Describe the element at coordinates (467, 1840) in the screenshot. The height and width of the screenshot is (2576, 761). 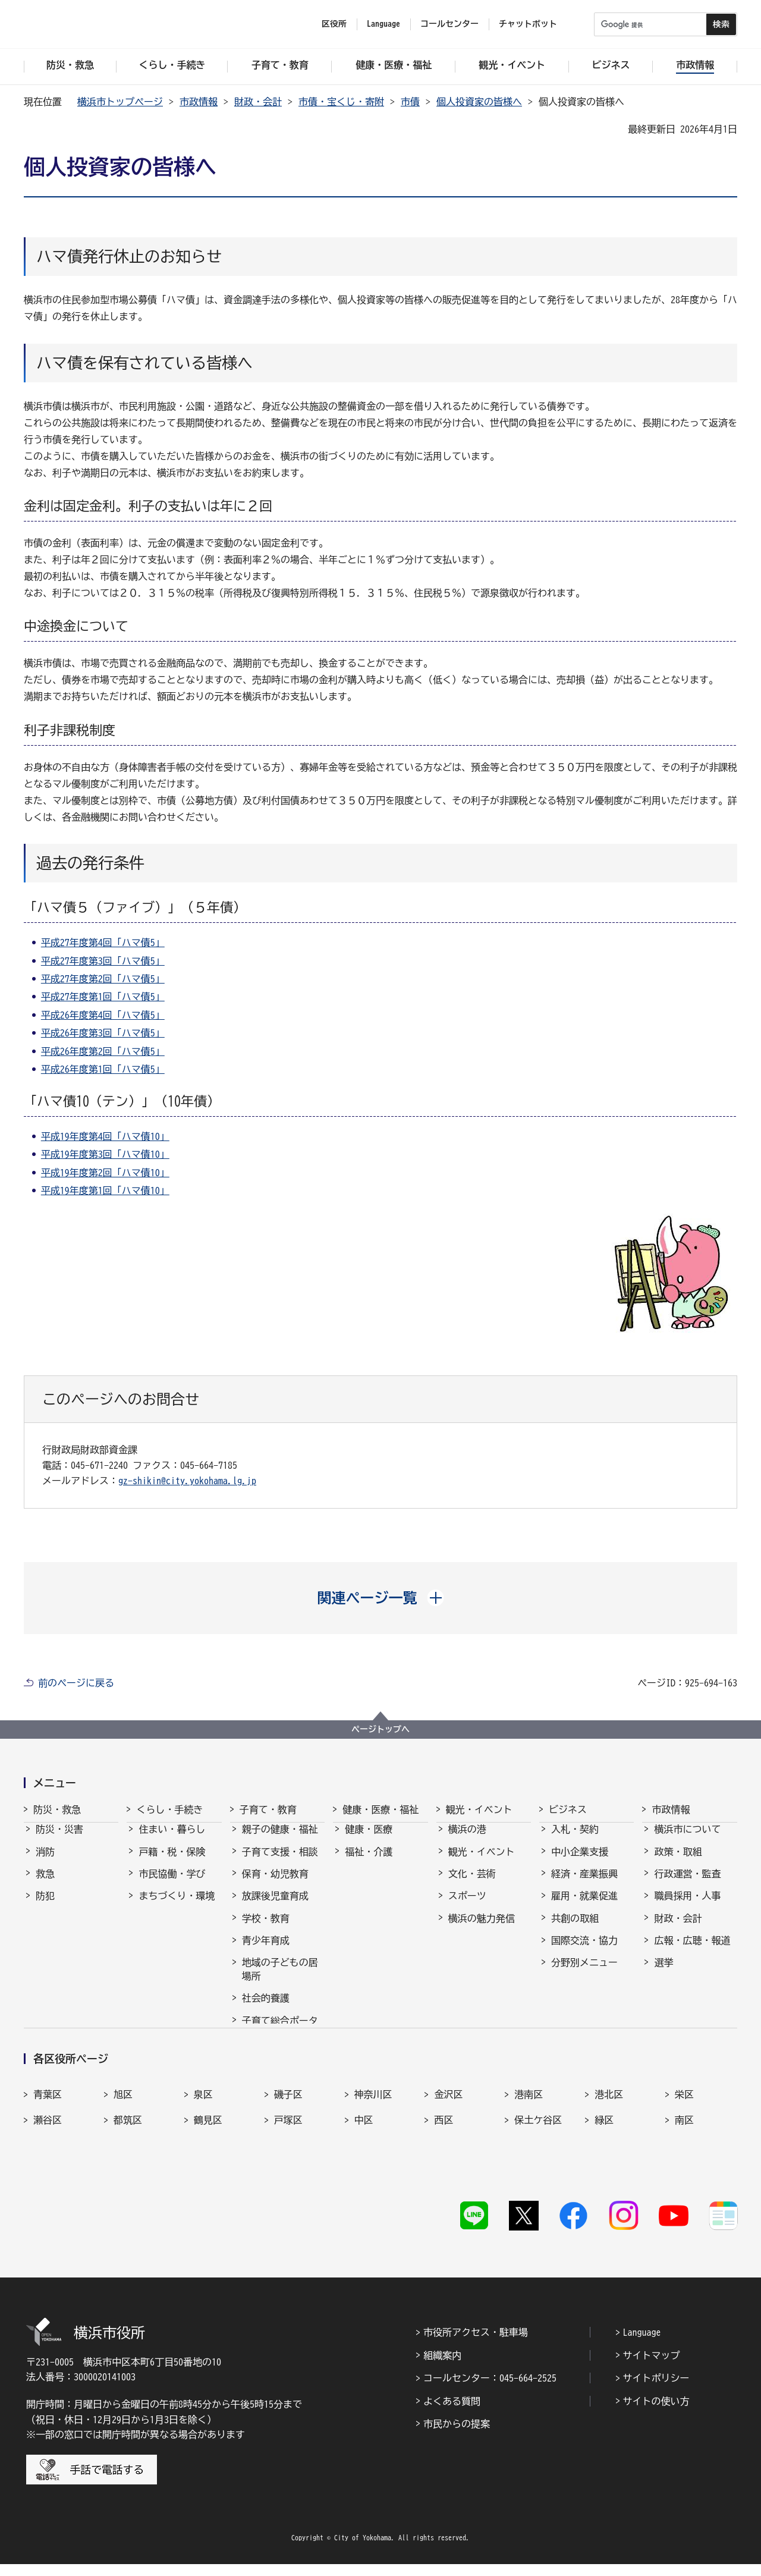
I see `横浜の港` at that location.